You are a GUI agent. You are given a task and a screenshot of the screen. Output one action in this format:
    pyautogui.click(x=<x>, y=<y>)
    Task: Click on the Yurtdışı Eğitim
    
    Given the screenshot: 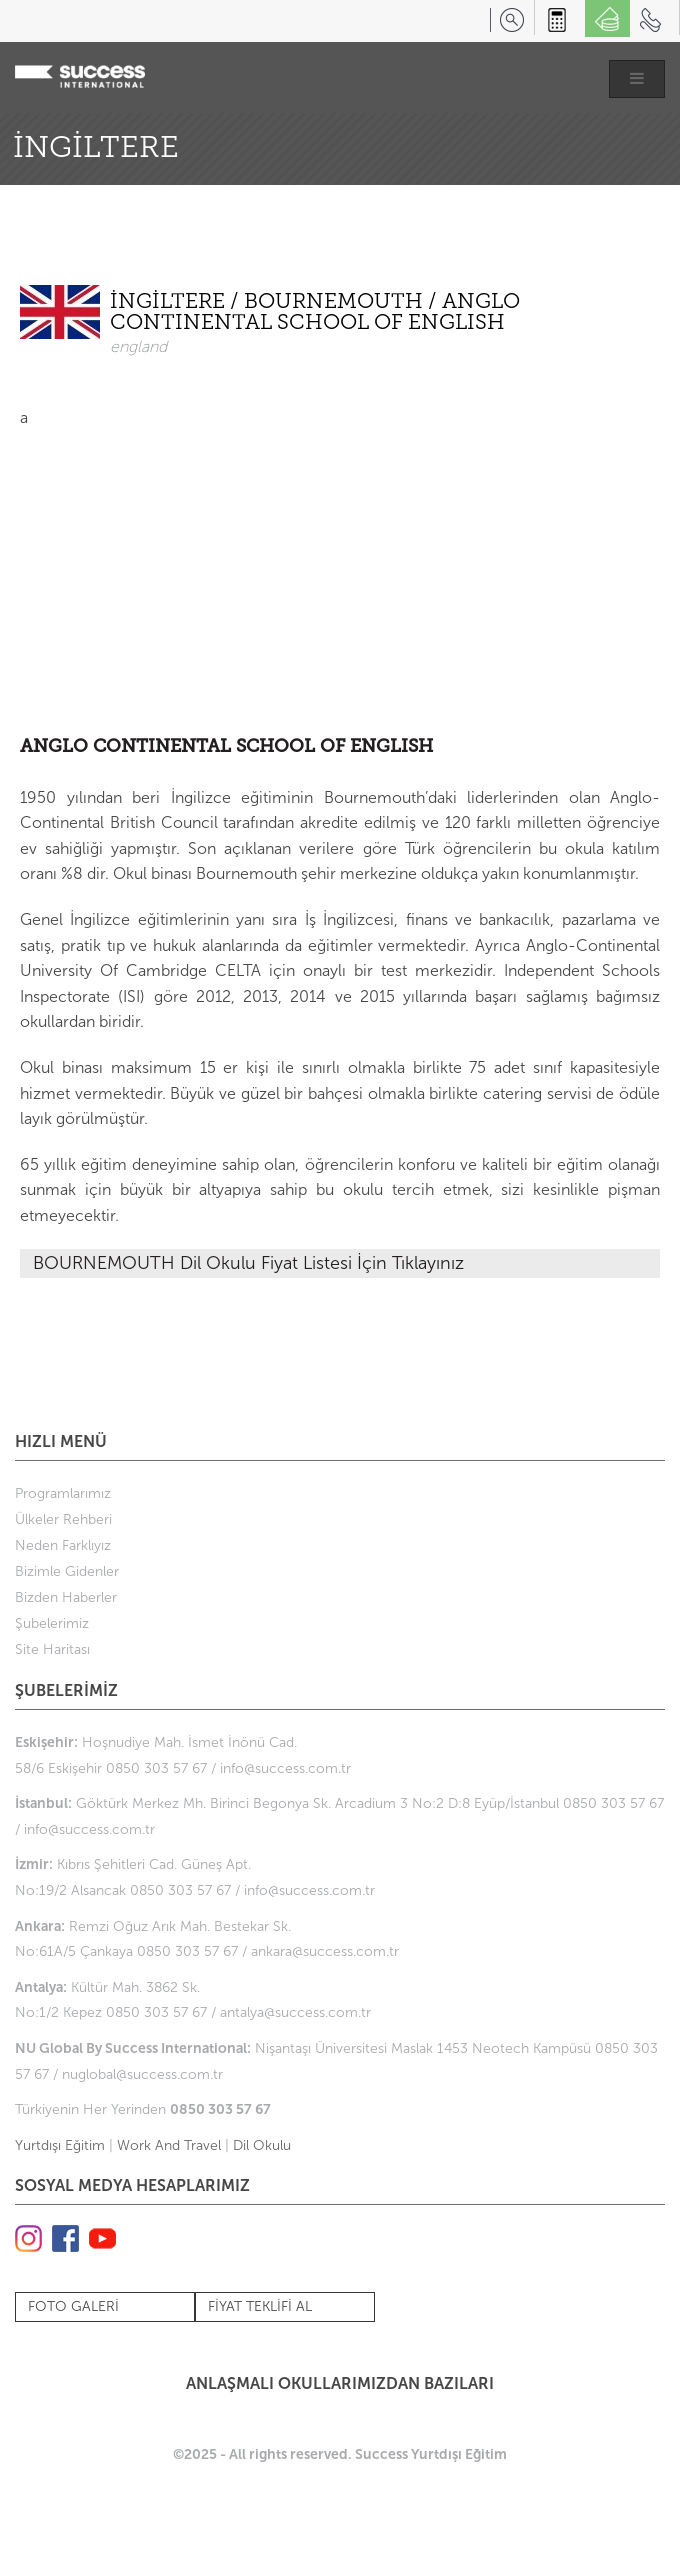 What is the action you would take?
    pyautogui.click(x=60, y=2145)
    